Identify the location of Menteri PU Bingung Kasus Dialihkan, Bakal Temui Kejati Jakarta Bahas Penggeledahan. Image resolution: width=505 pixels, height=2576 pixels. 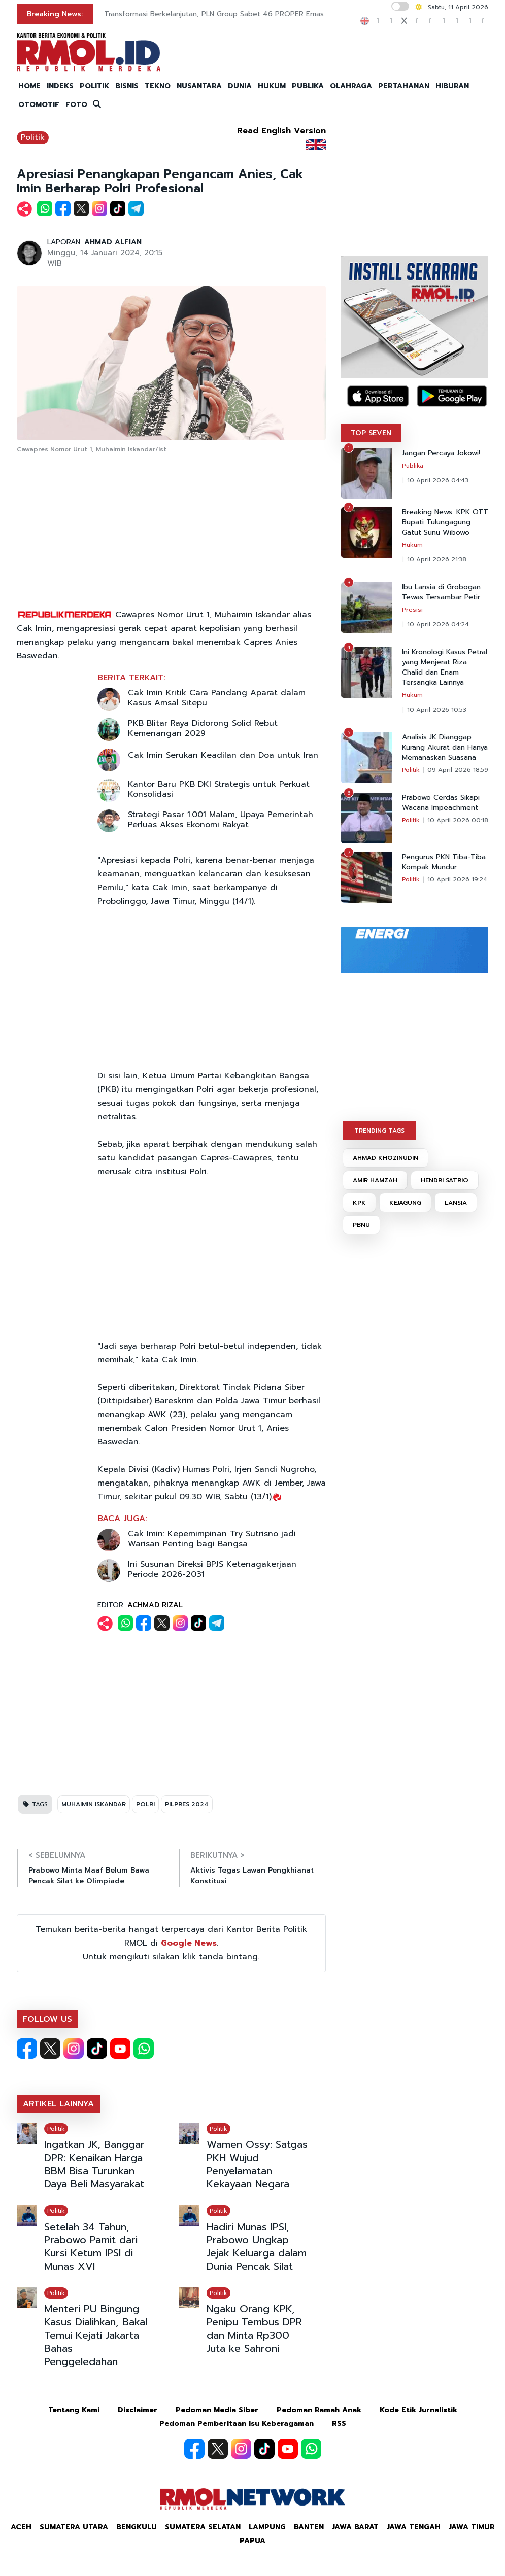
(95, 2335).